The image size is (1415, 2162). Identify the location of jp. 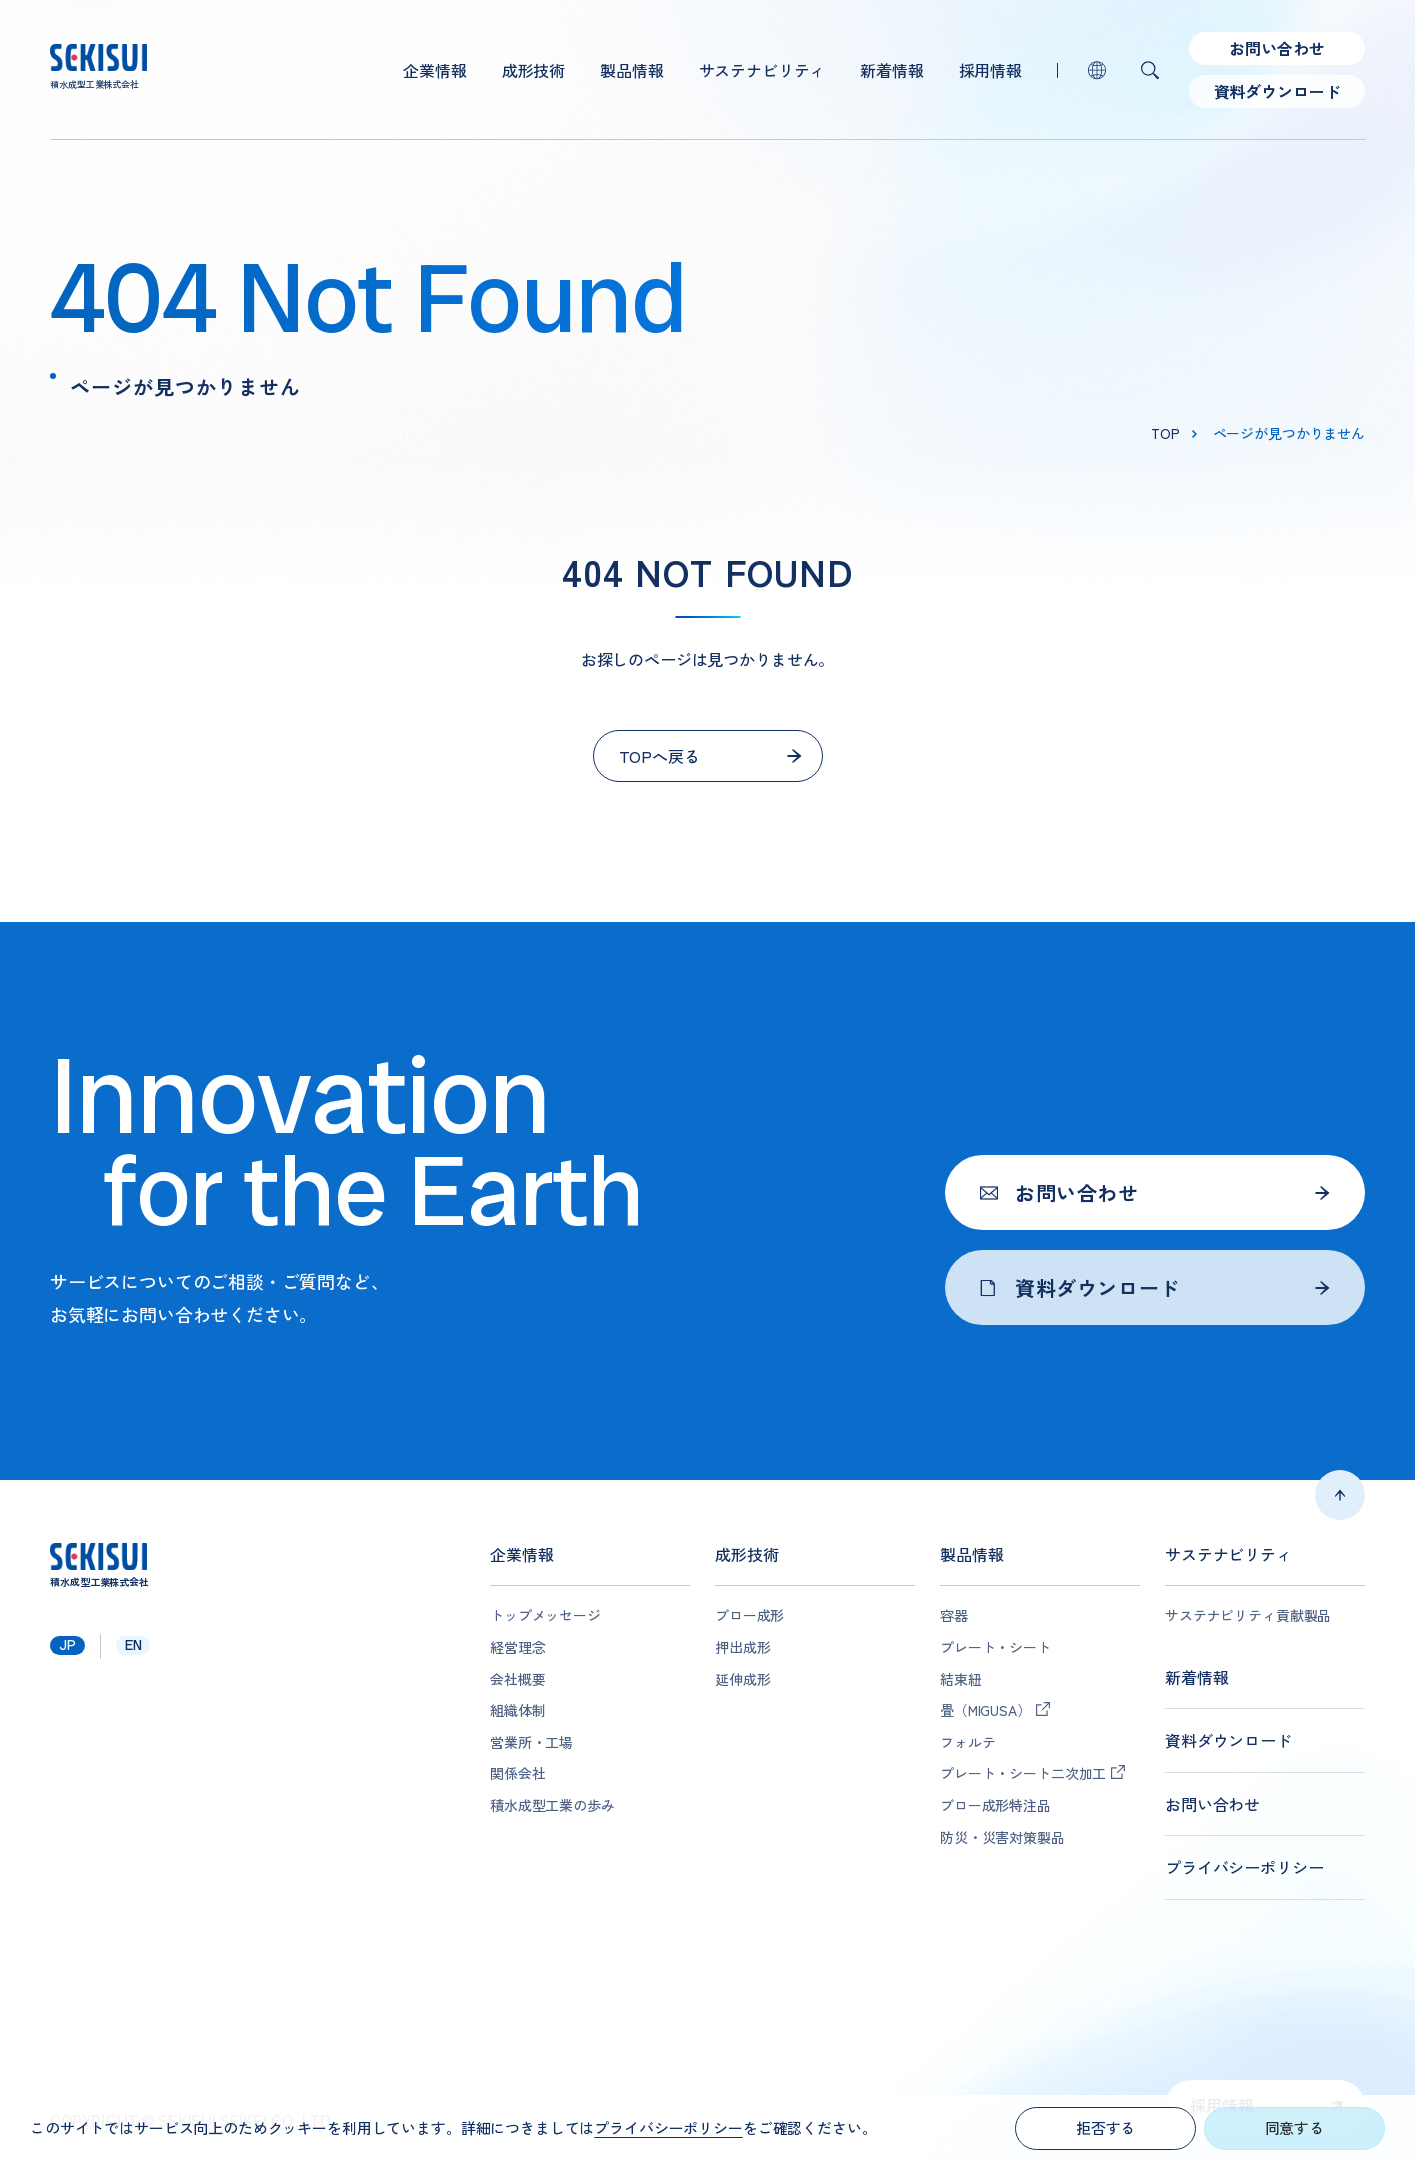
(67, 1645).